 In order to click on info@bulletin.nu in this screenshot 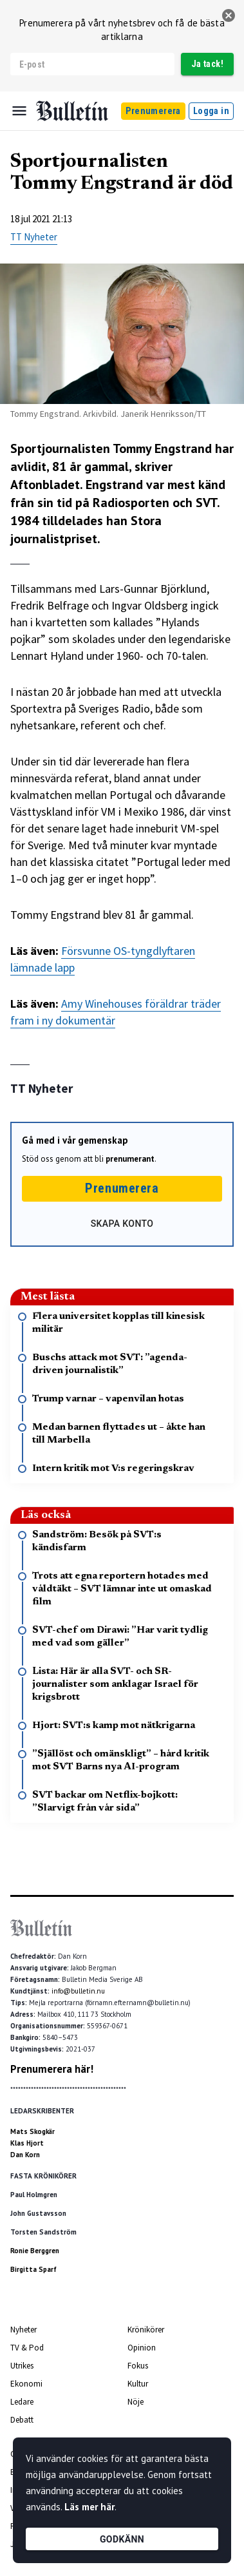, I will do `click(78, 1990)`.